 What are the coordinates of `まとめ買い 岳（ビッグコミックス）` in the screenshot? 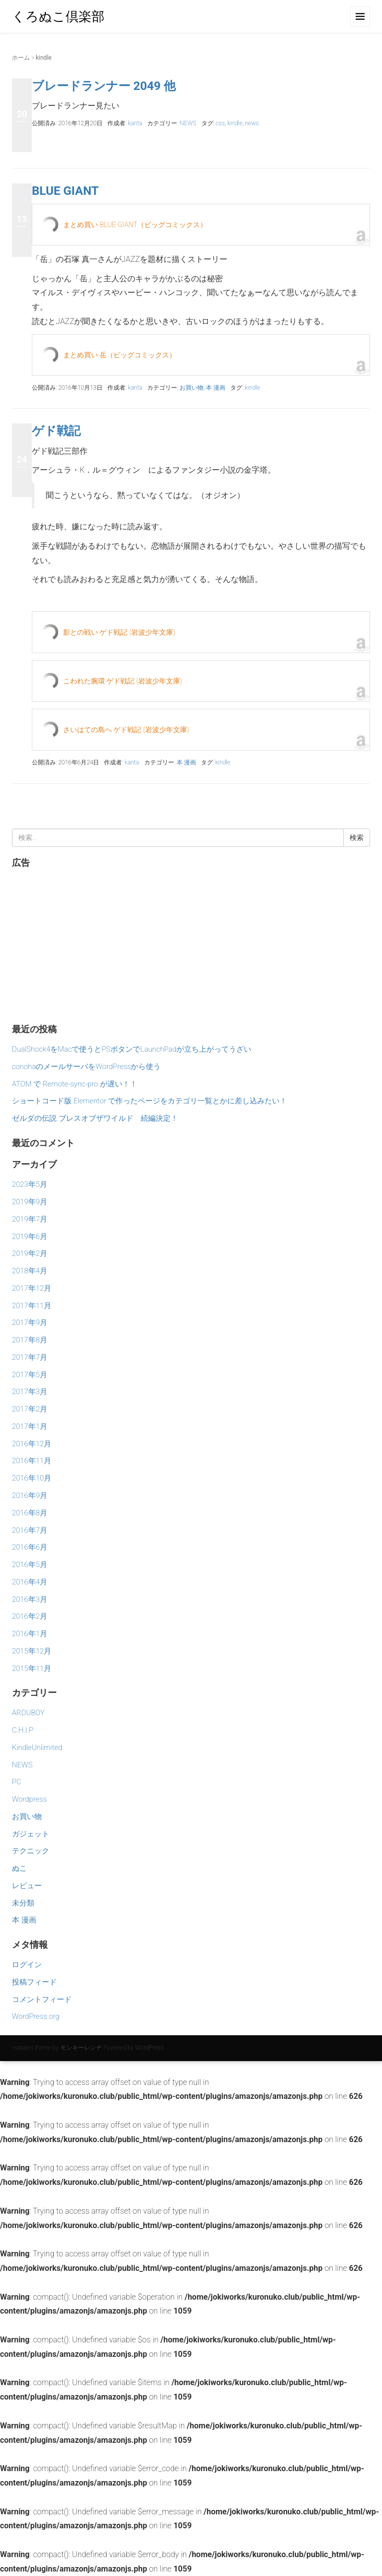 It's located at (119, 355).